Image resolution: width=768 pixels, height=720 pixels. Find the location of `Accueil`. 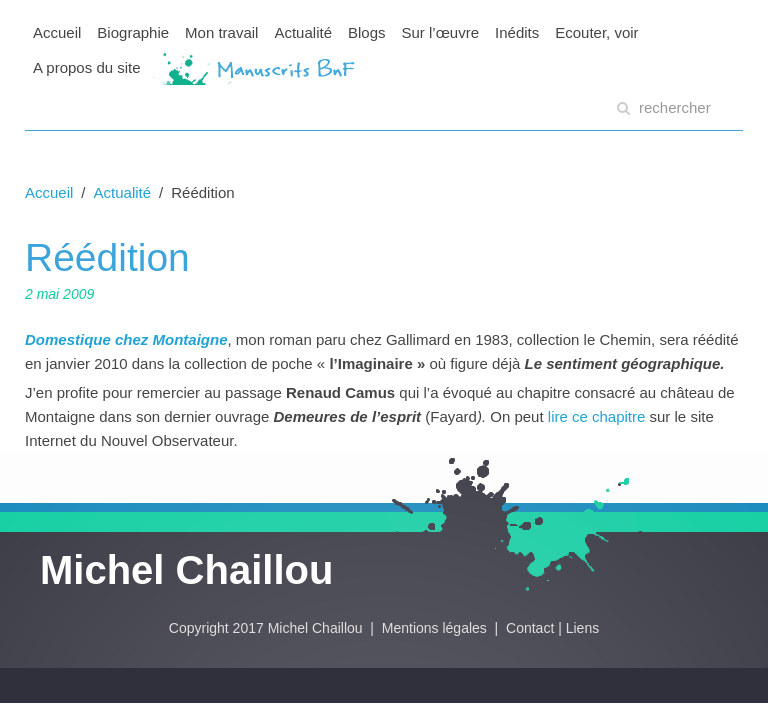

Accueil is located at coordinates (57, 32).